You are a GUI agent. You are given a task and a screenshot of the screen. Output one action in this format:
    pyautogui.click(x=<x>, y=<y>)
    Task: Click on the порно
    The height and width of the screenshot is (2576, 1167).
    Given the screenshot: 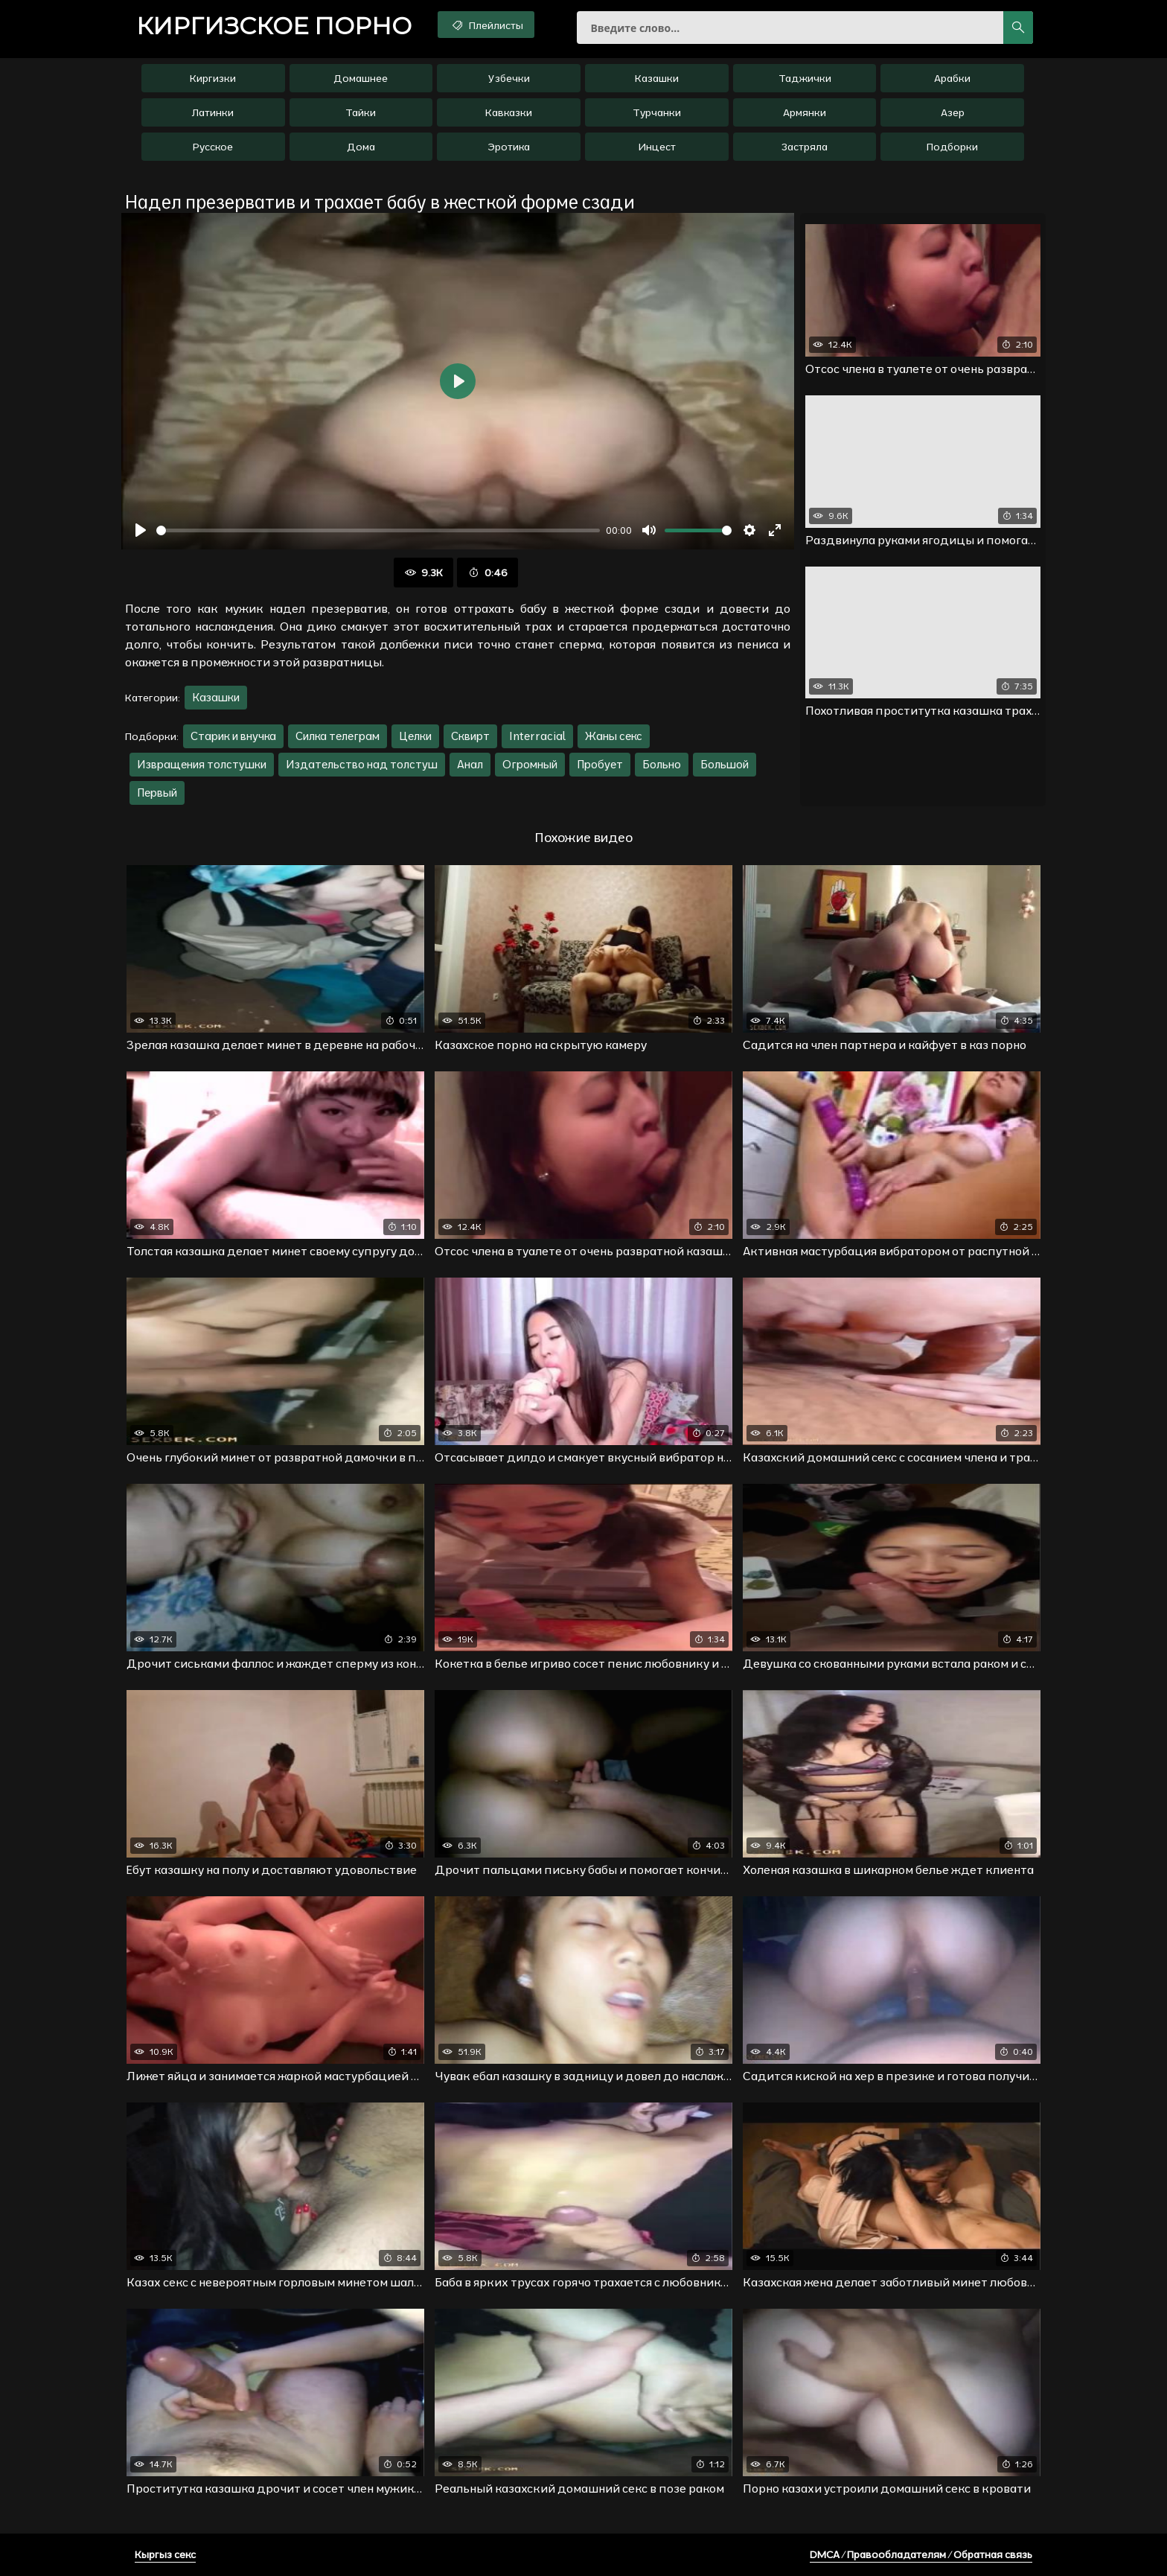 What is the action you would take?
    pyautogui.click(x=274, y=26)
    